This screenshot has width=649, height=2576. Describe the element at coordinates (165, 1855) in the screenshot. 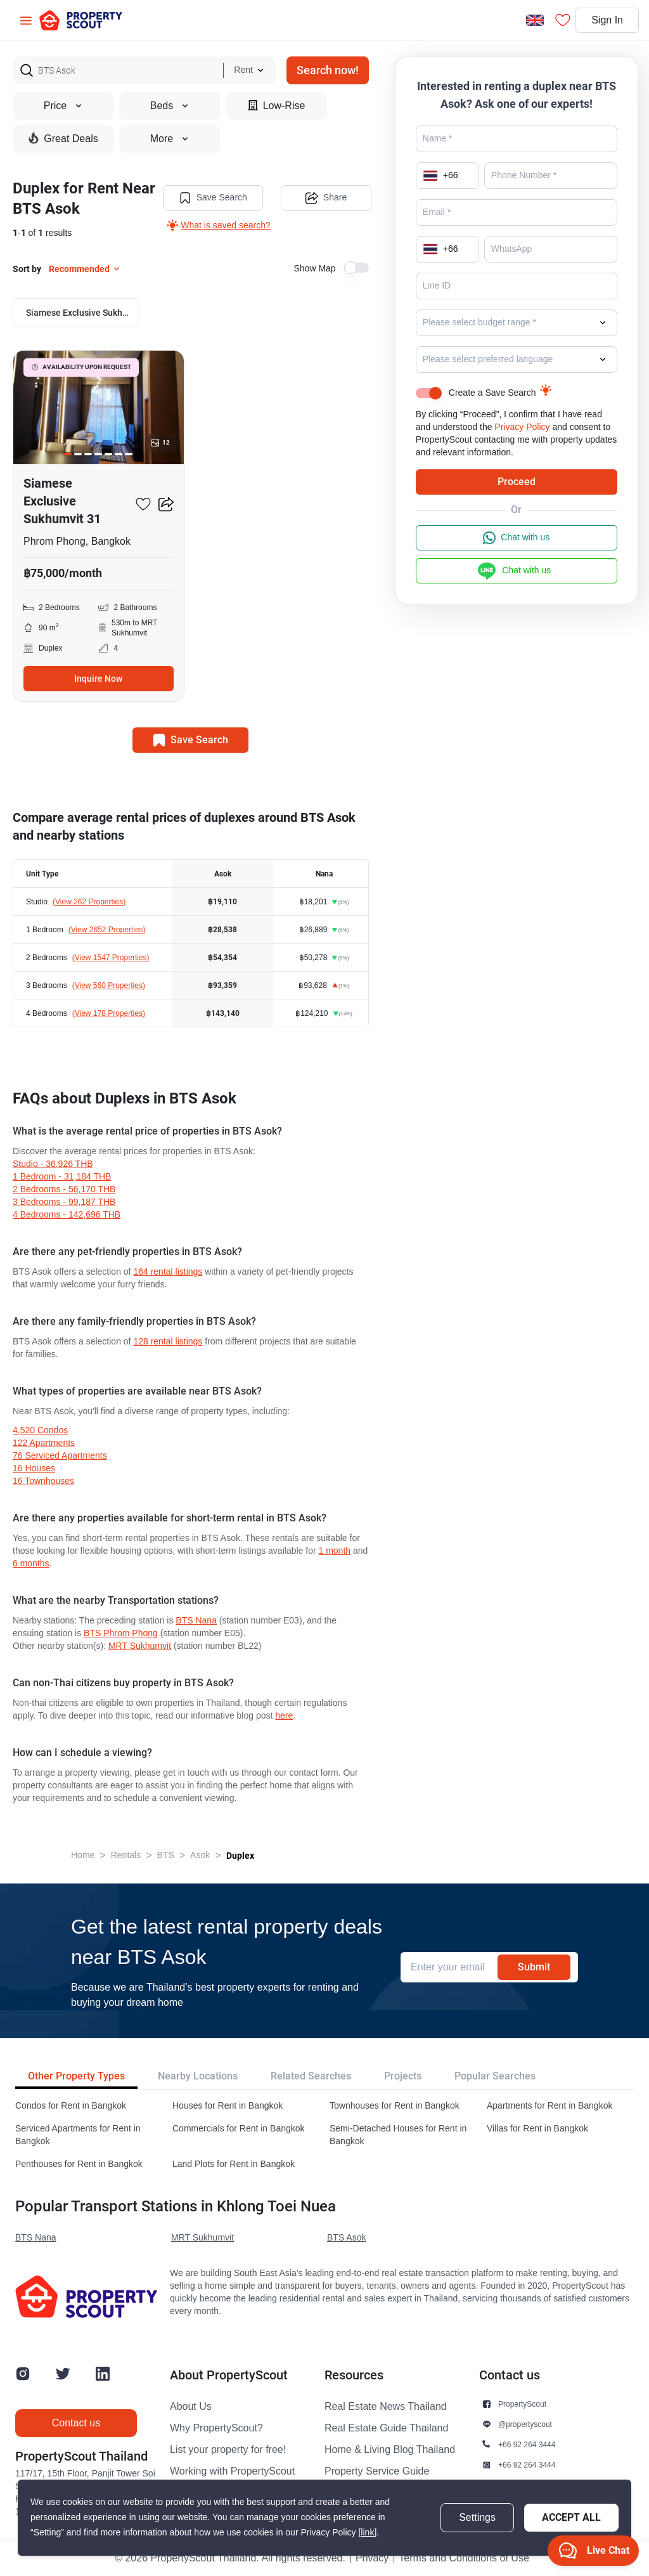

I see `BTS` at that location.